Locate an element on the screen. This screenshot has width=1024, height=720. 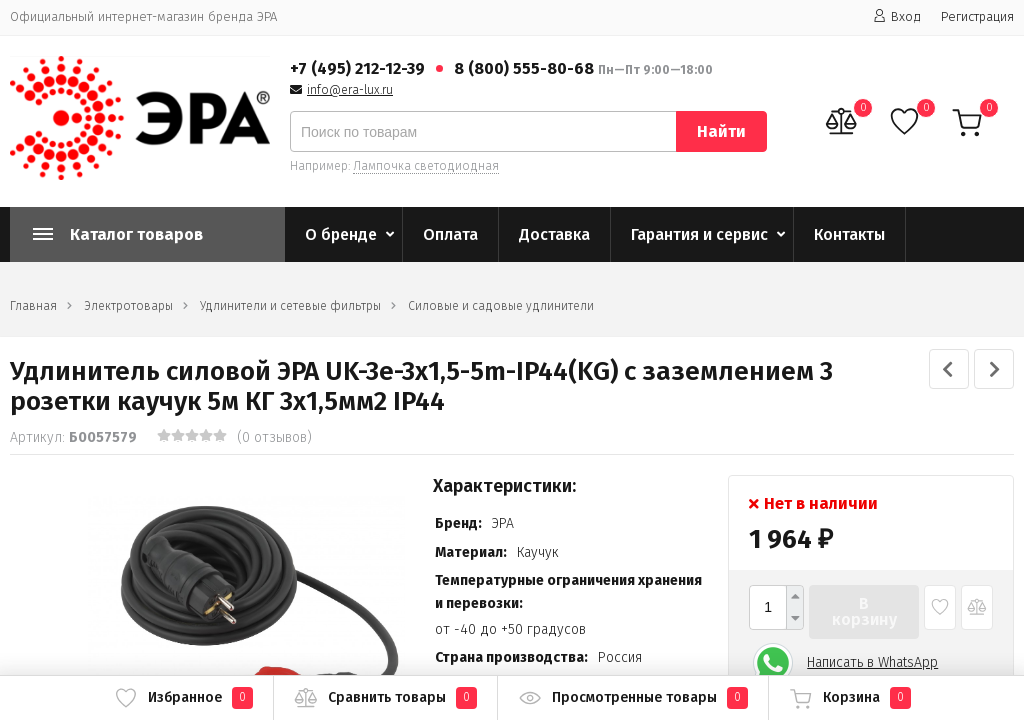
Просмотренные товары is located at coordinates (633, 698).